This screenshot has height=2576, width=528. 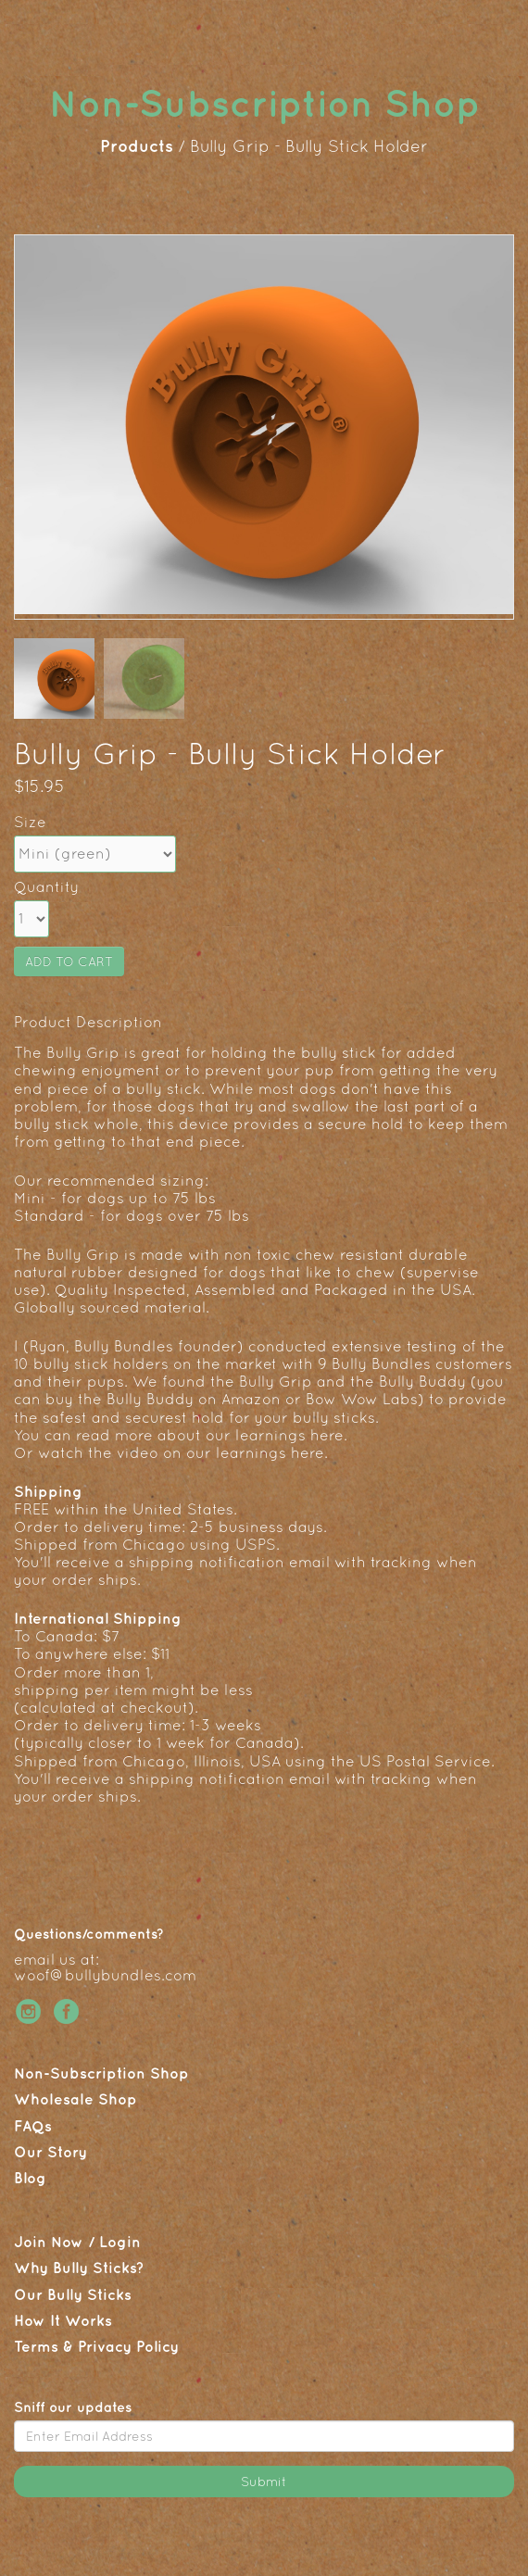 What do you see at coordinates (362, 1398) in the screenshot?
I see `Bow Wow Labs` at bounding box center [362, 1398].